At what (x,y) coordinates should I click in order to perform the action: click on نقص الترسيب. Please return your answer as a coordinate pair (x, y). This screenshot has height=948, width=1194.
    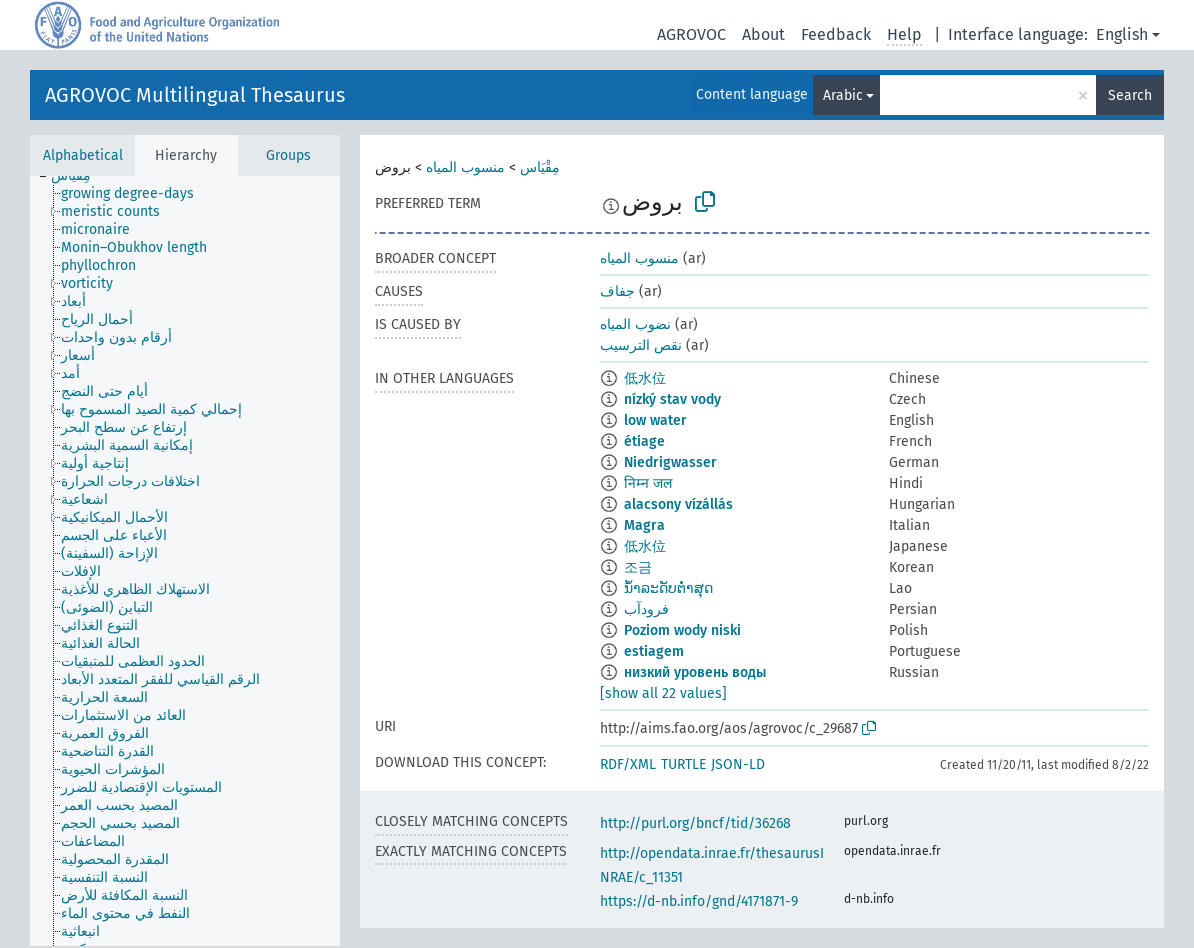
    Looking at the image, I should click on (641, 345).